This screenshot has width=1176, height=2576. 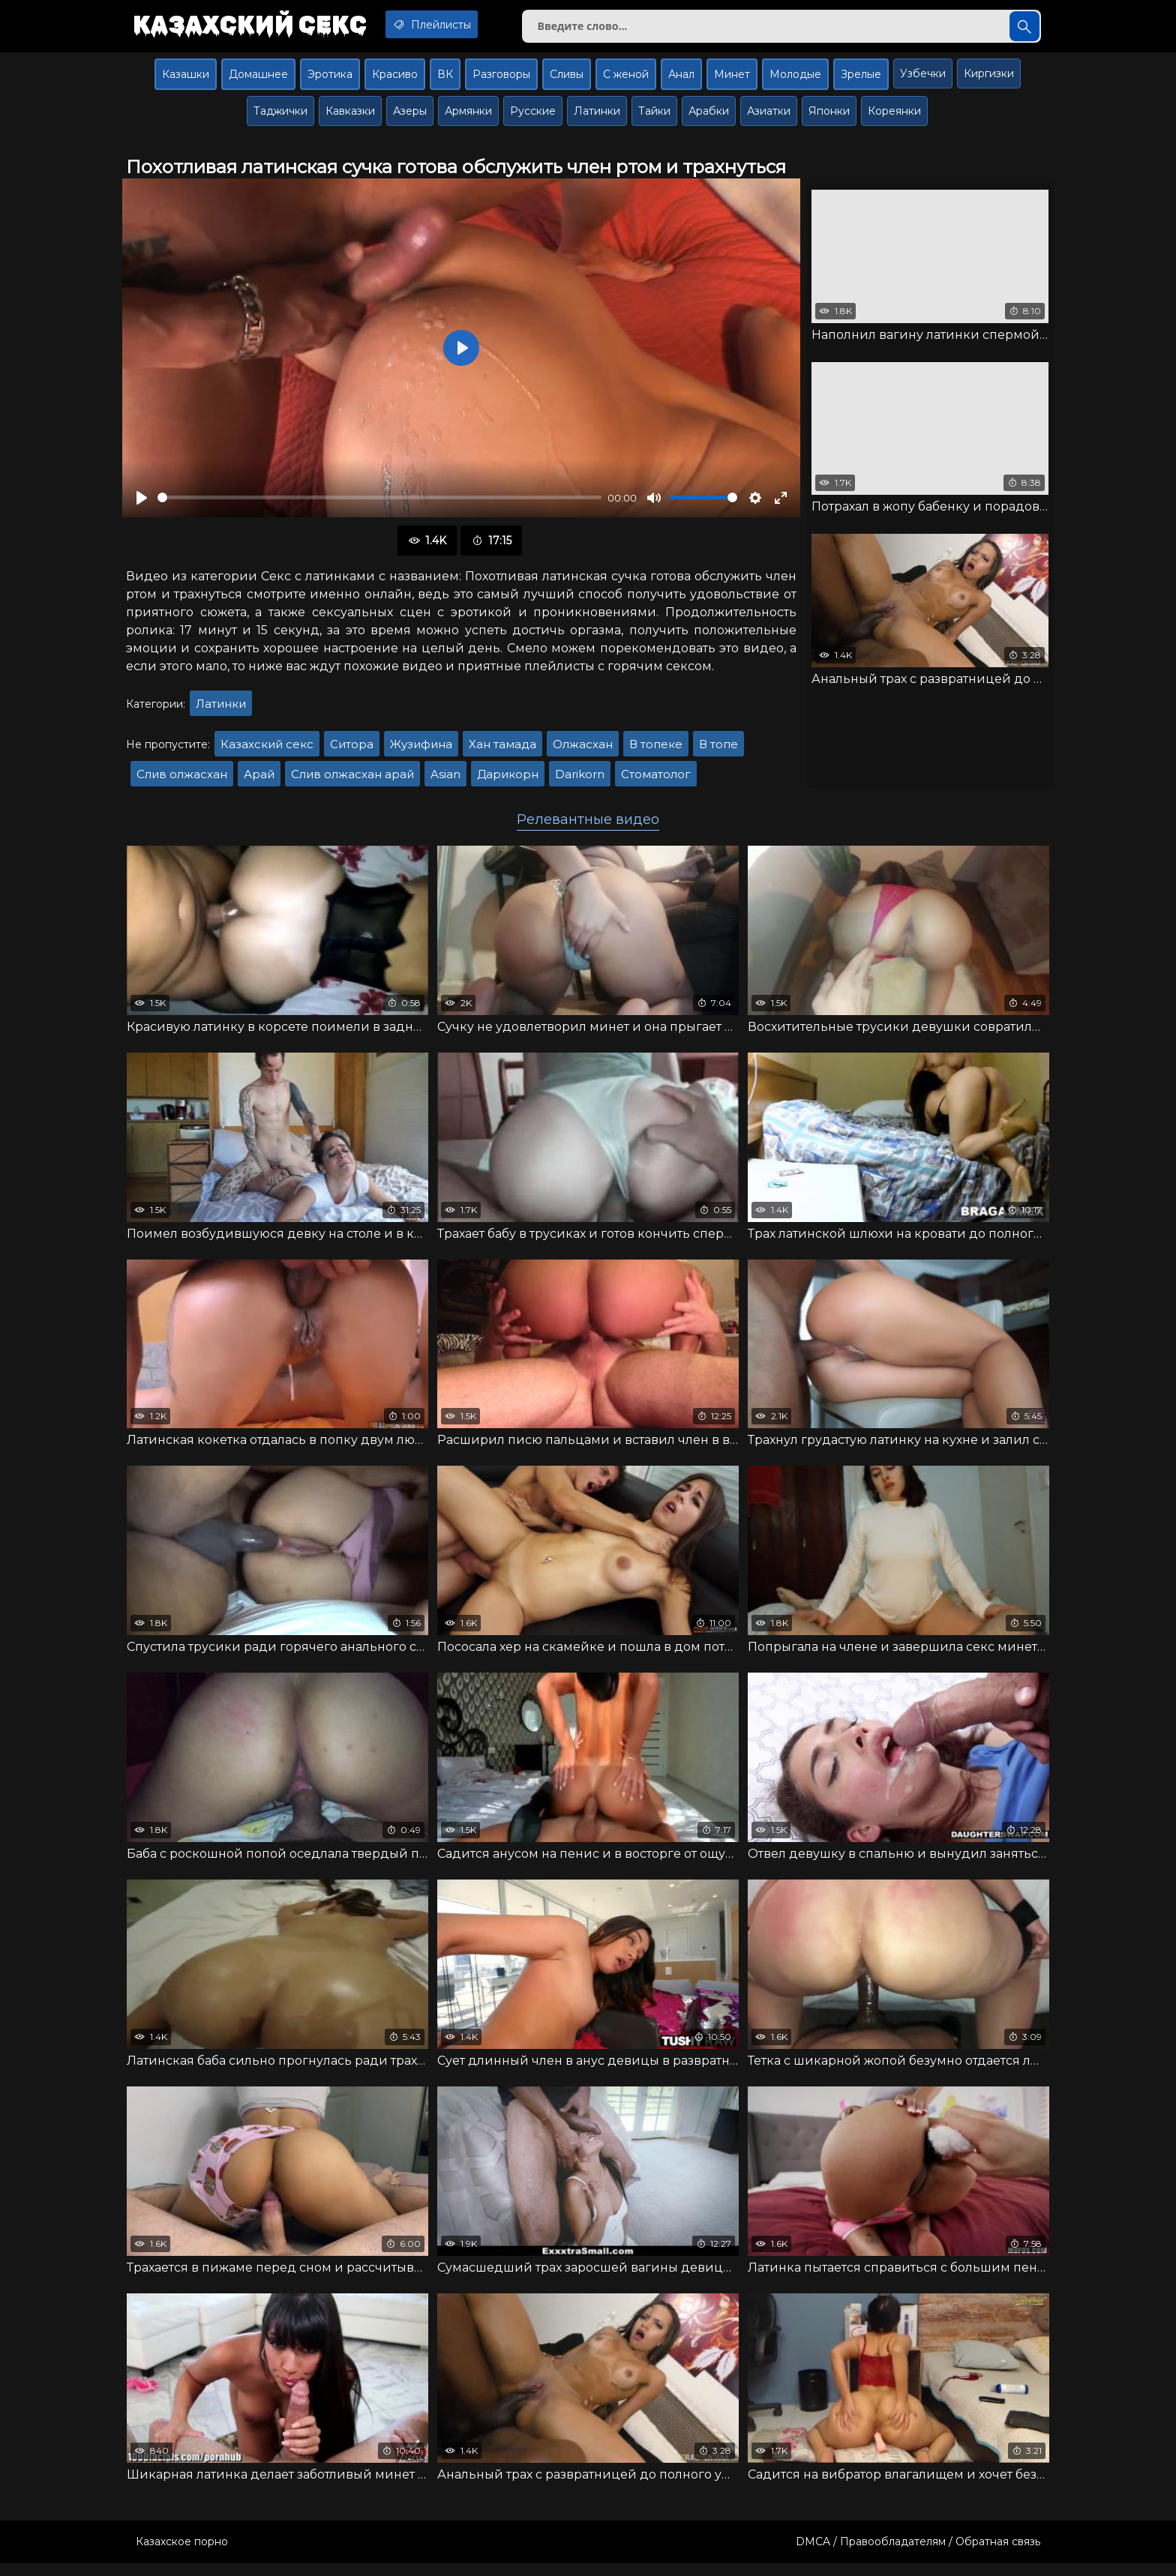 I want to click on В топеке, so click(x=655, y=750).